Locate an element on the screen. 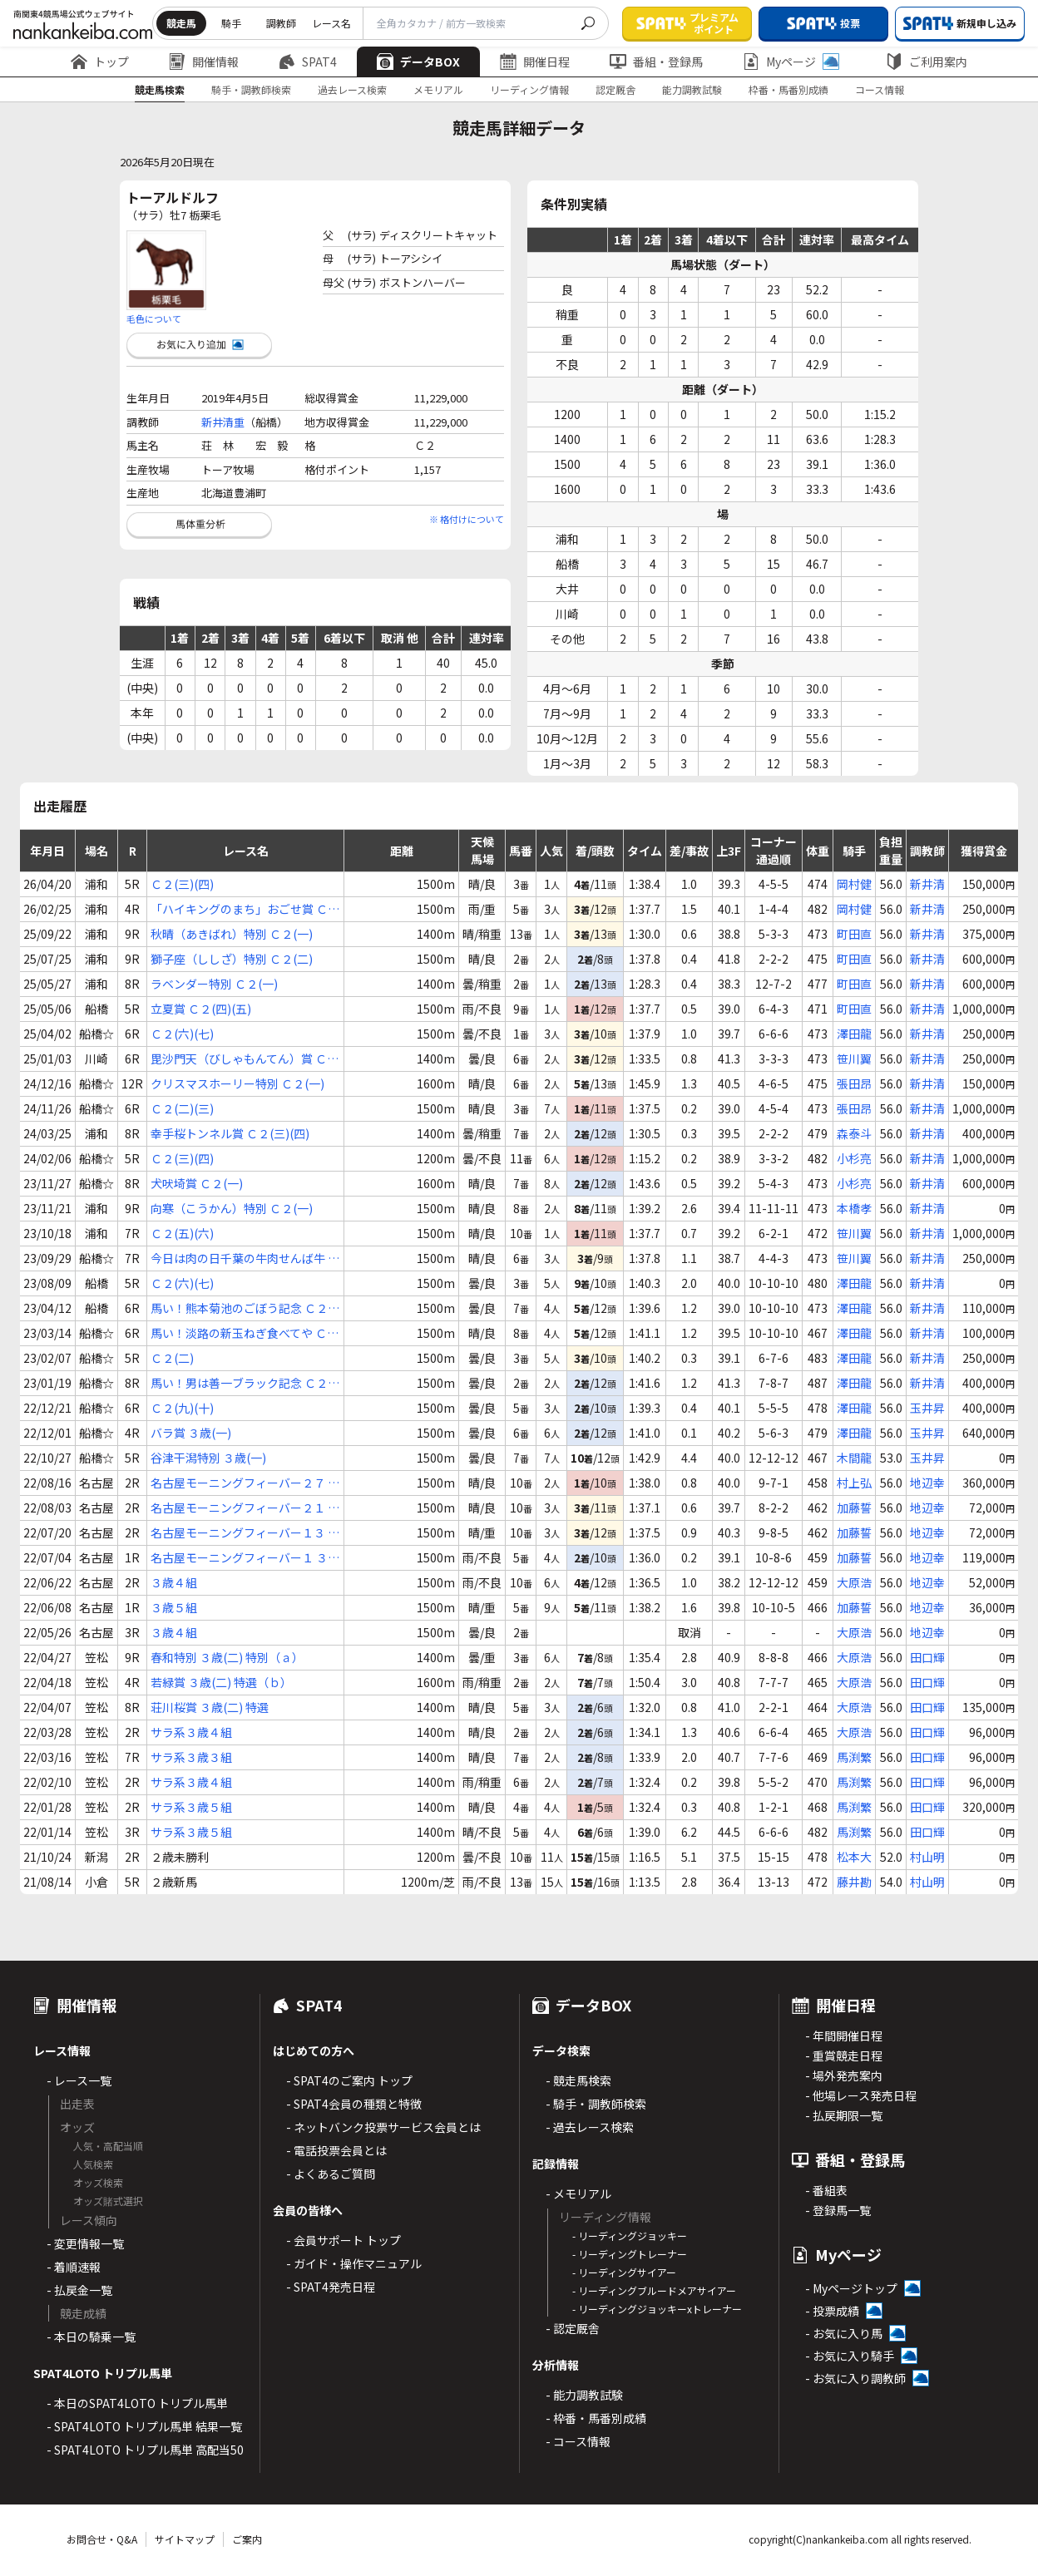 This screenshot has height=2576, width=1038. サイトマップ is located at coordinates (185, 2539).